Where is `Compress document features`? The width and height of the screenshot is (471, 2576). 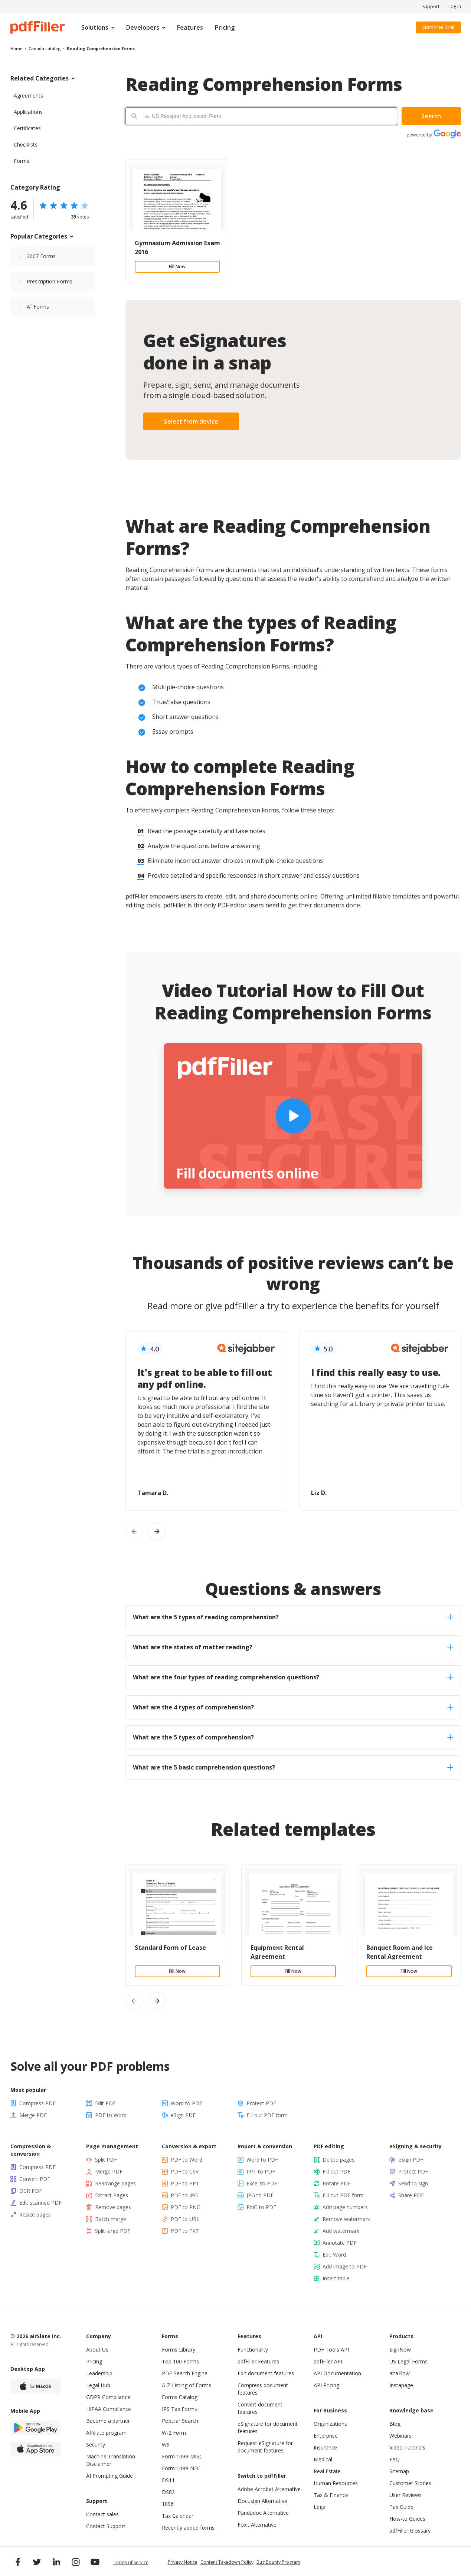 Compress document features is located at coordinates (263, 2389).